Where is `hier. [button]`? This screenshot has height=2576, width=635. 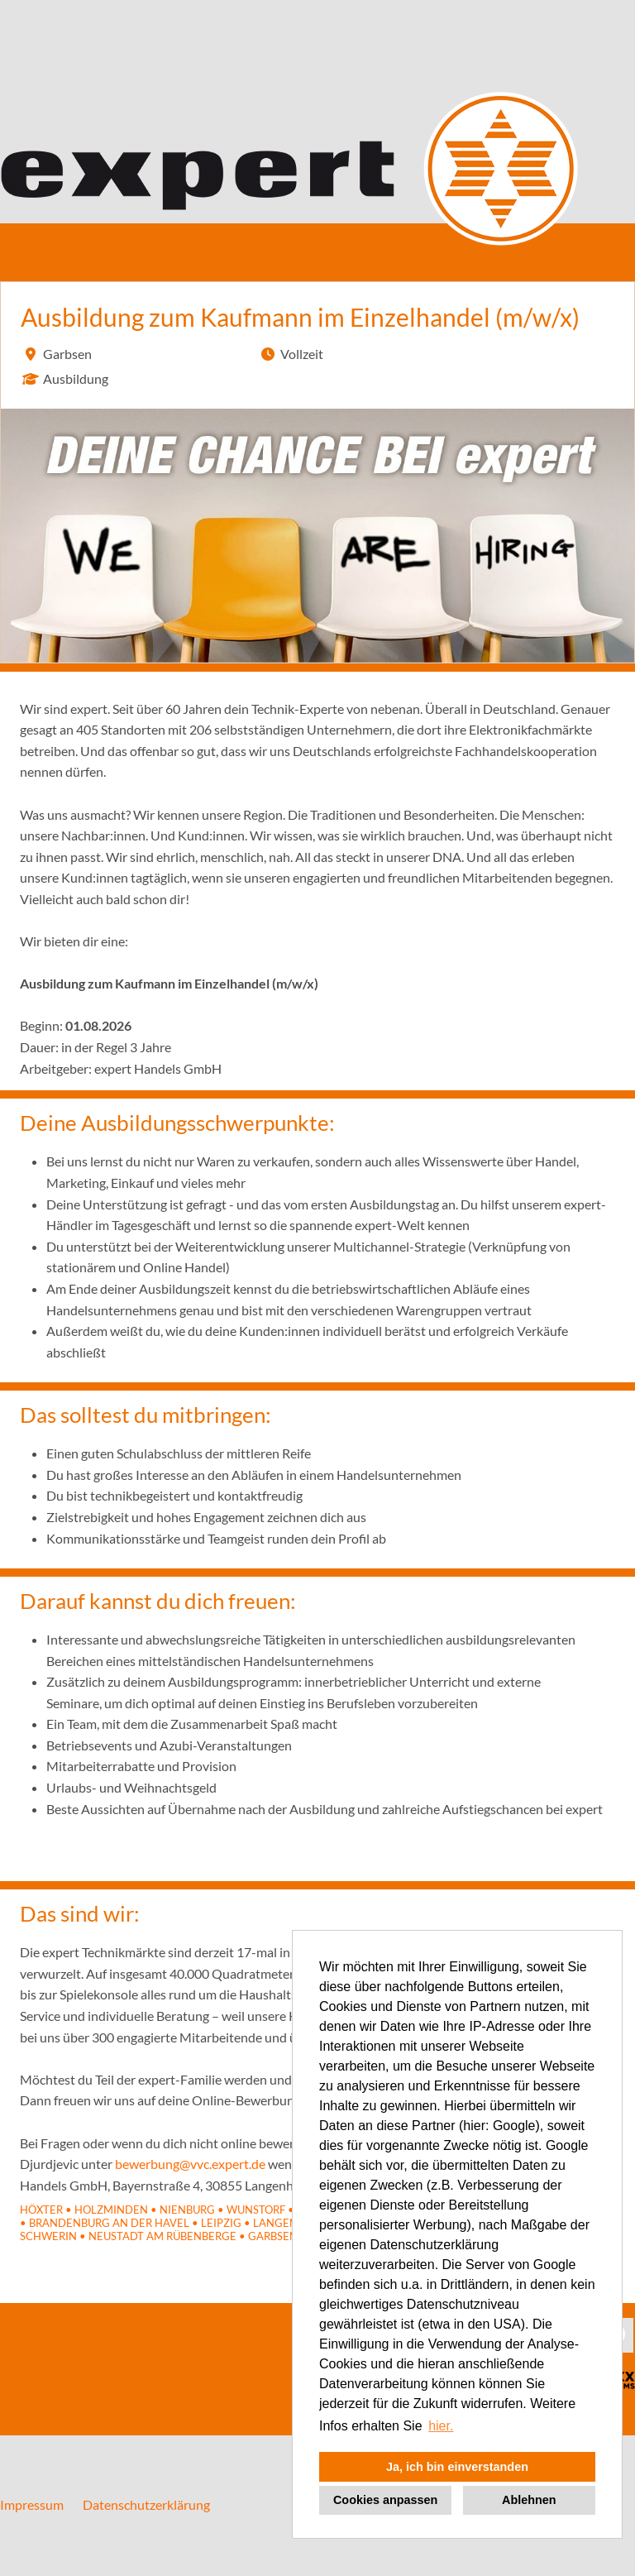 hier. [button] is located at coordinates (440, 2426).